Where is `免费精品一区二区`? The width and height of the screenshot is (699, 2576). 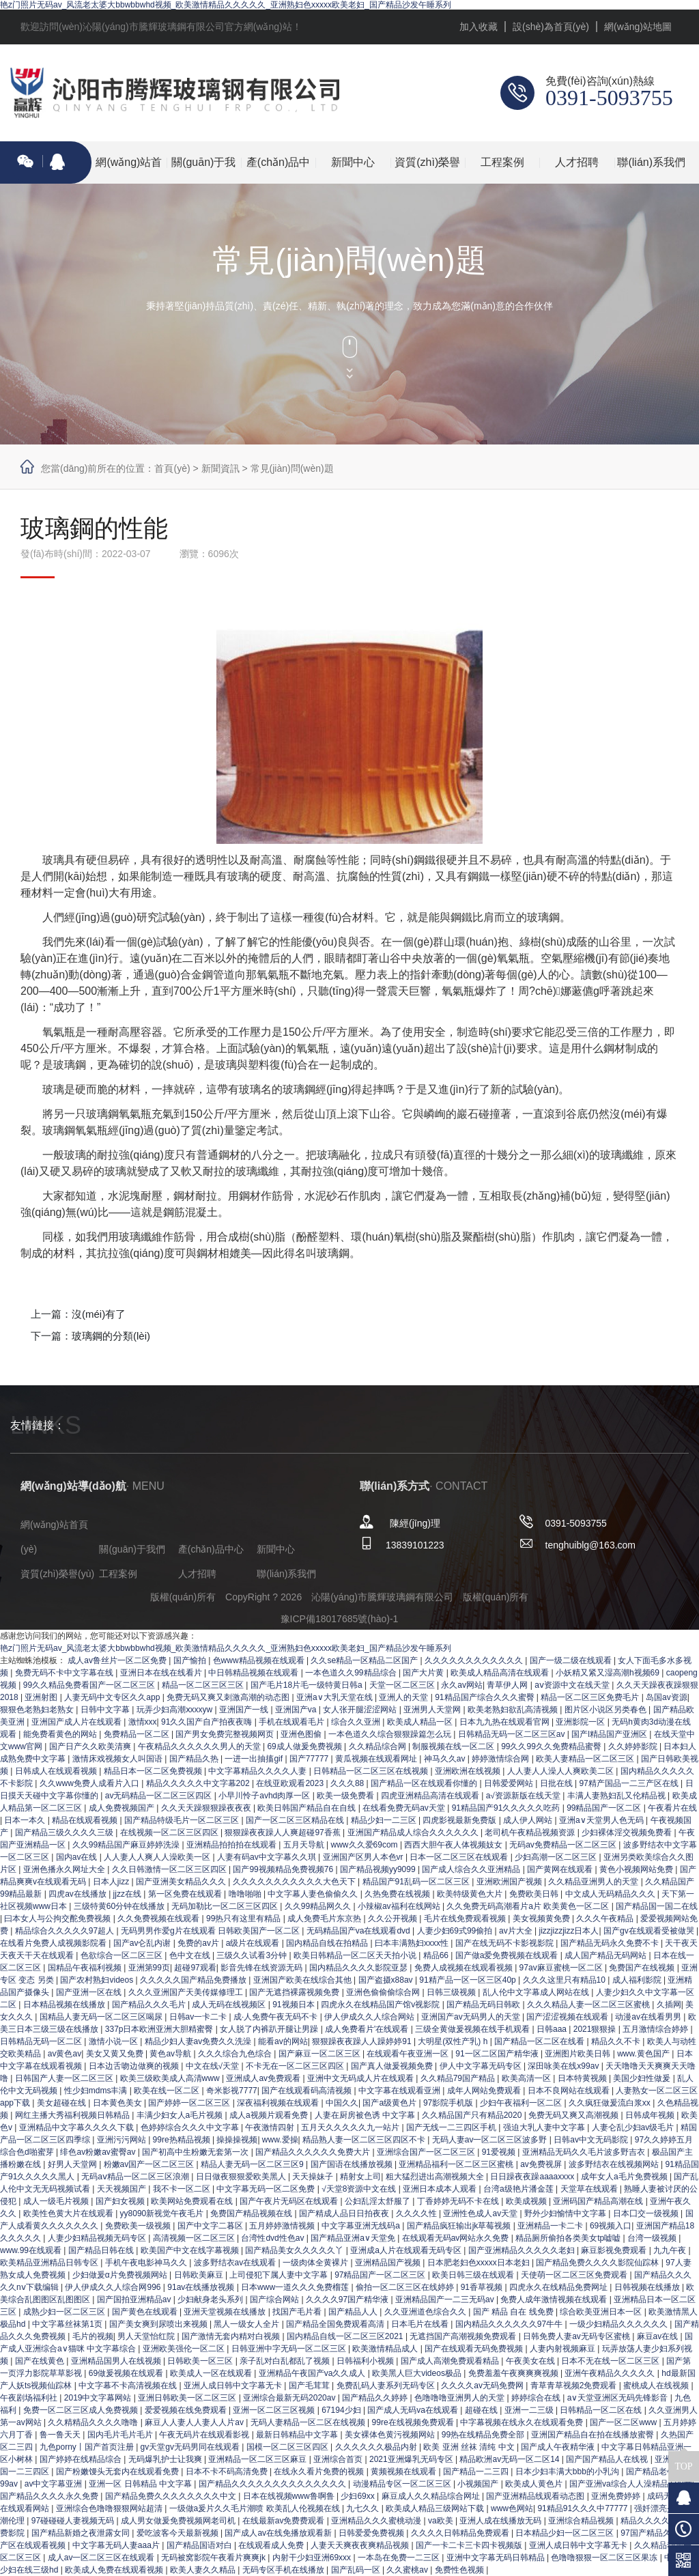 免费精品一区二区 is located at coordinates (137, 1734).